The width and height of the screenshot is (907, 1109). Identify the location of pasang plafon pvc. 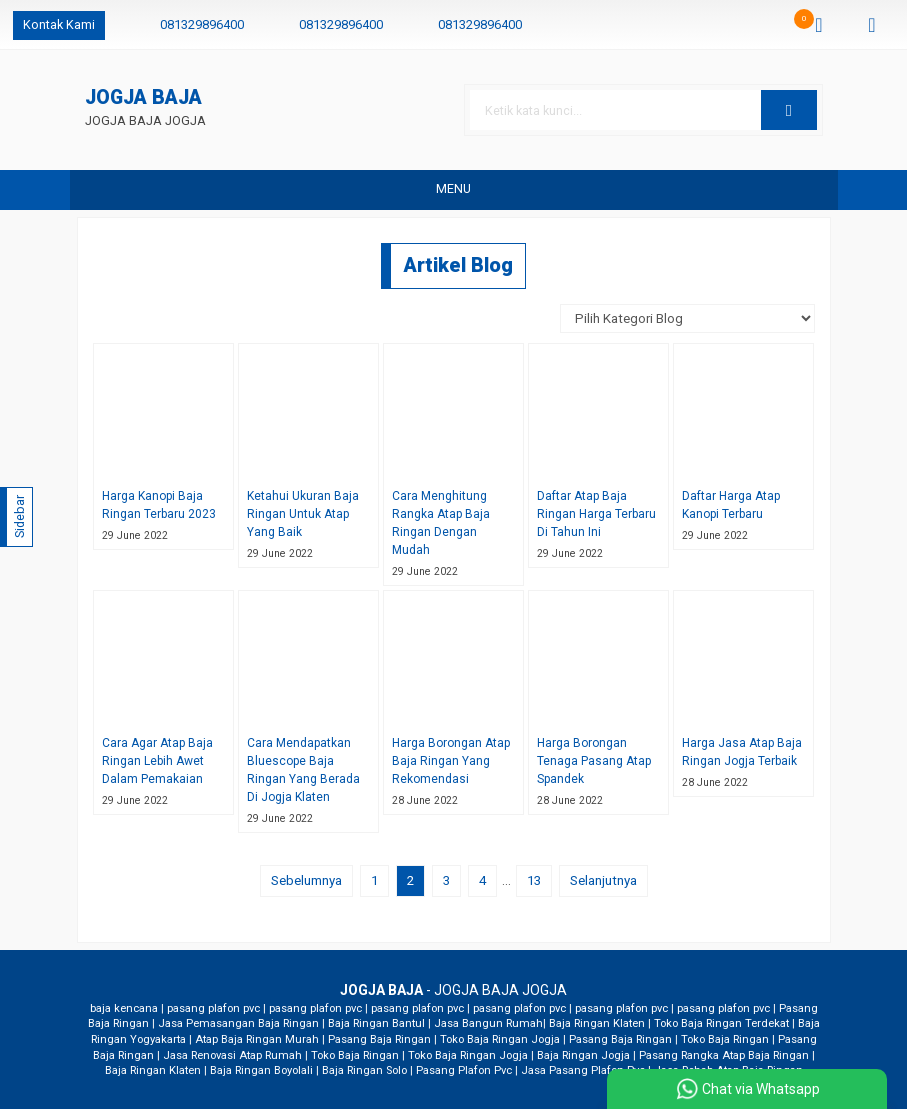
(213, 1008).